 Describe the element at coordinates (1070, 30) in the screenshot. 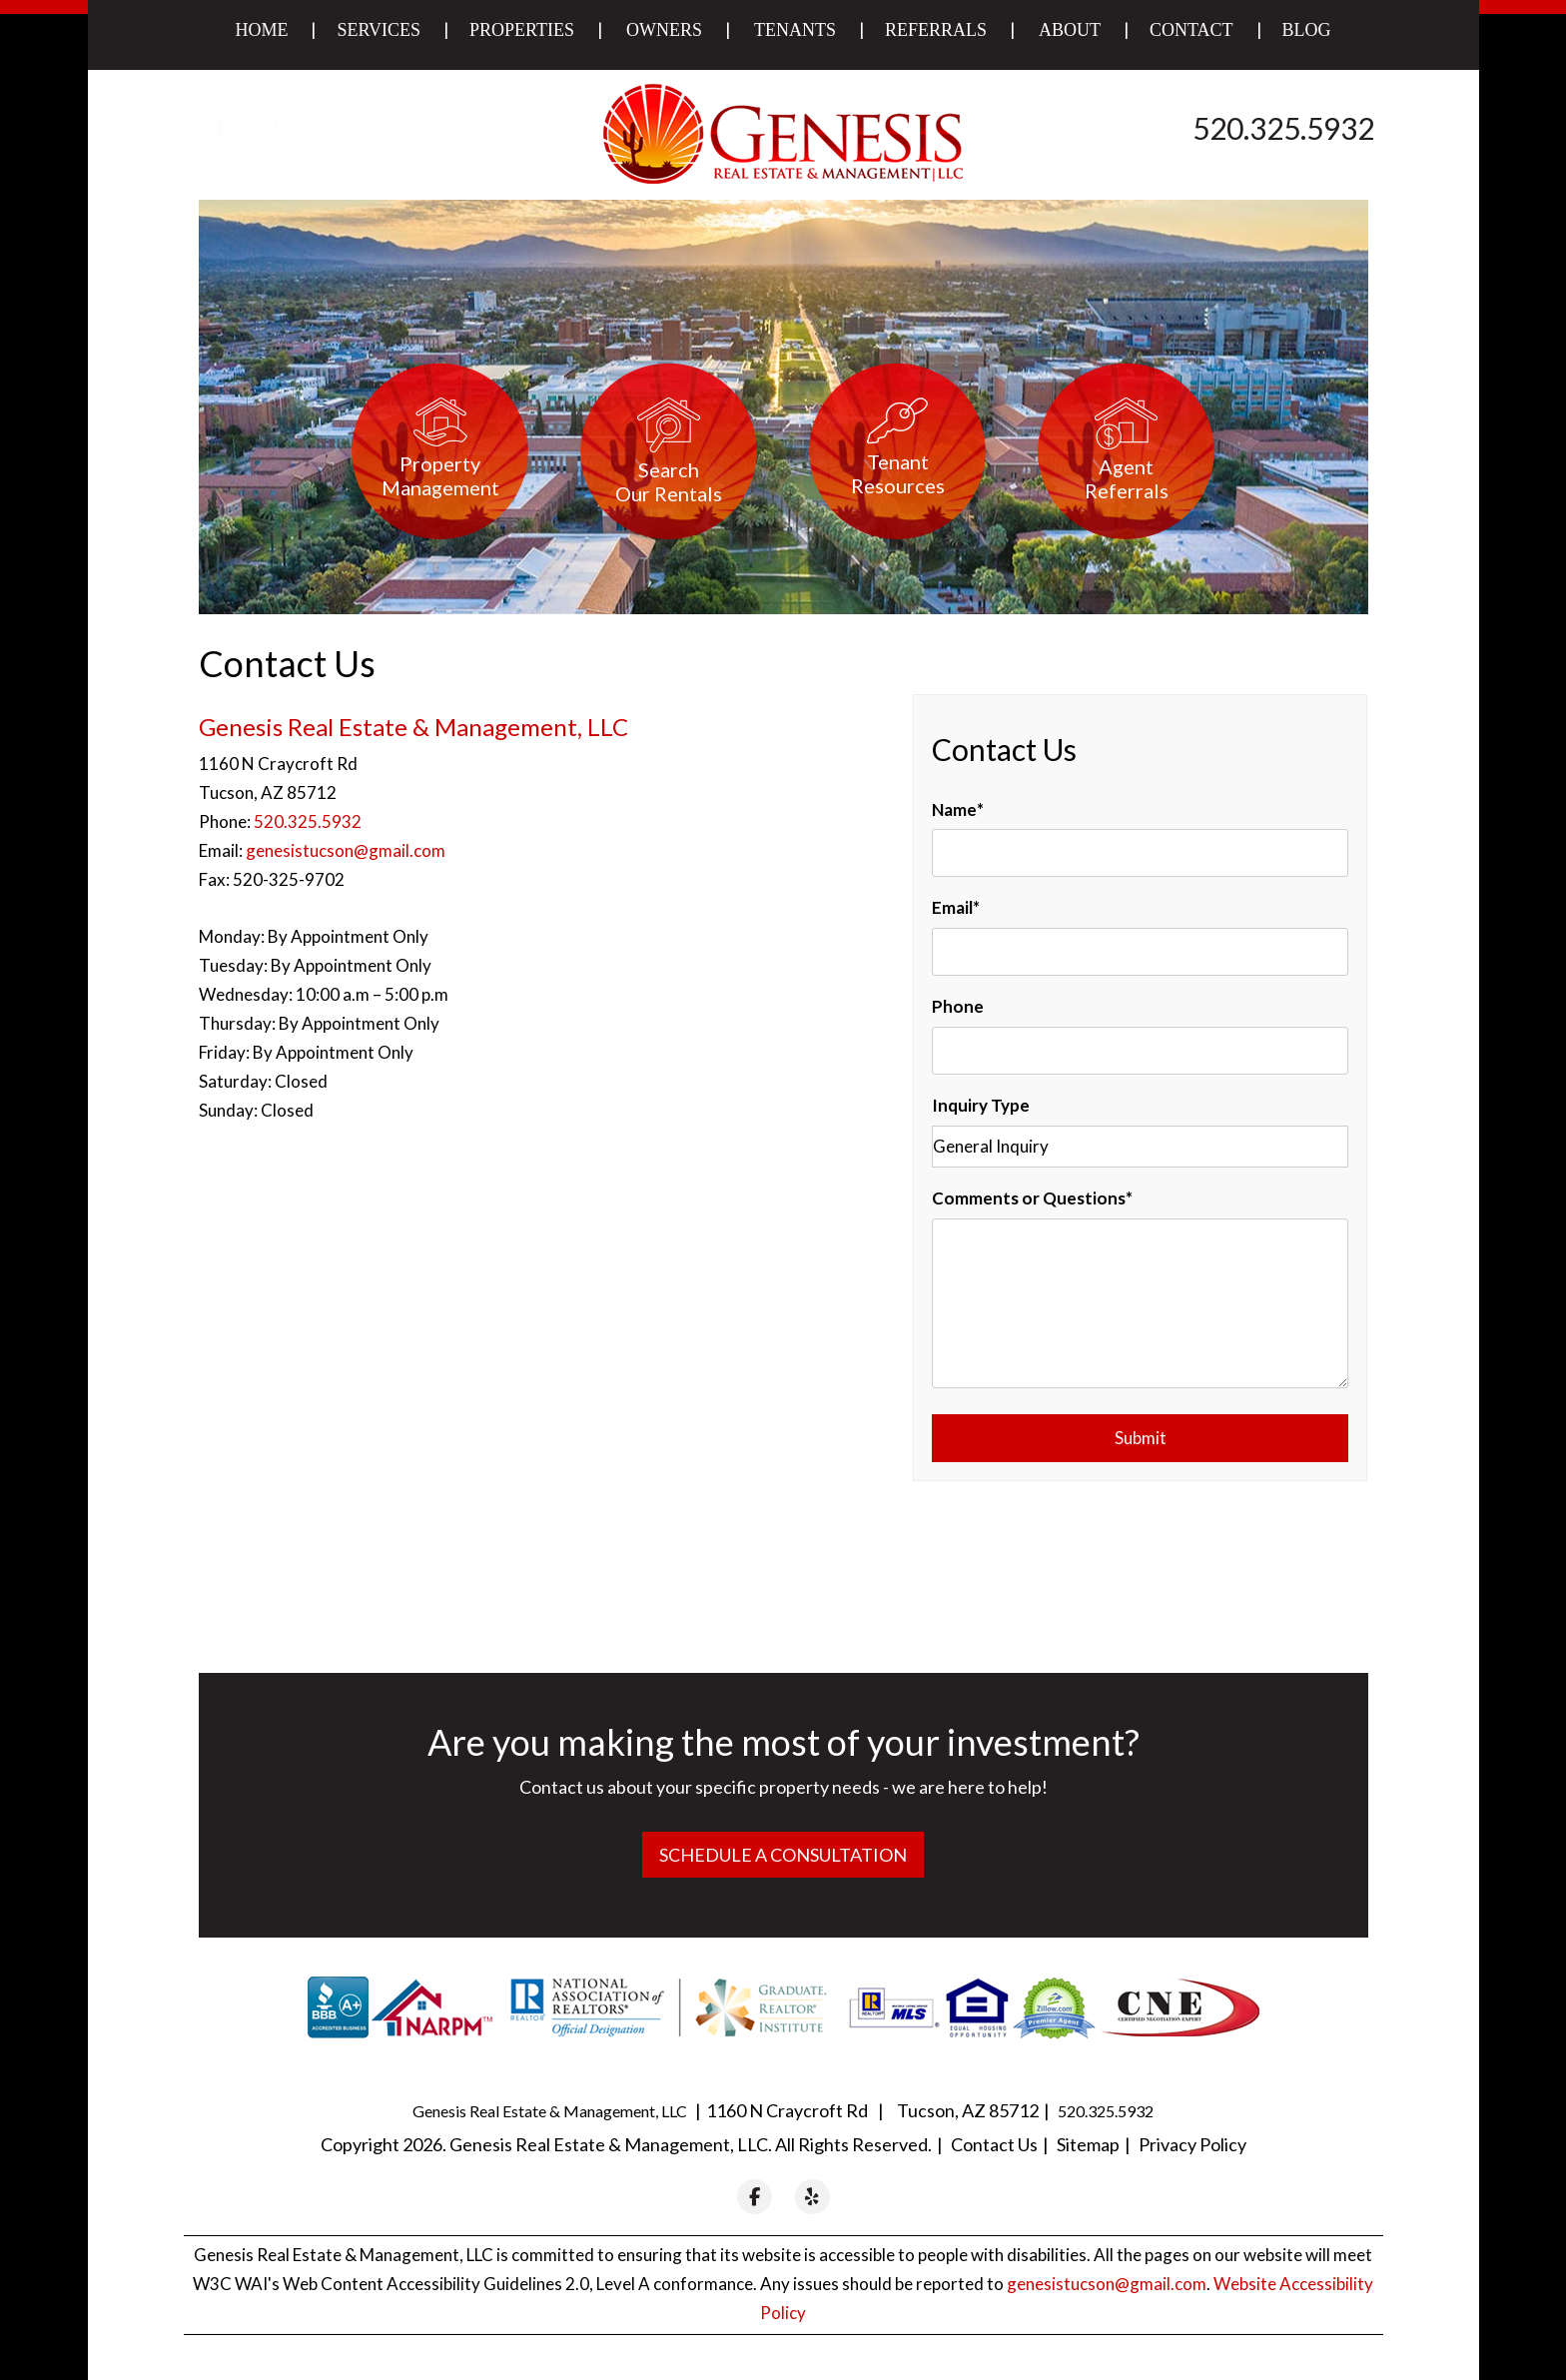

I see `About` at that location.